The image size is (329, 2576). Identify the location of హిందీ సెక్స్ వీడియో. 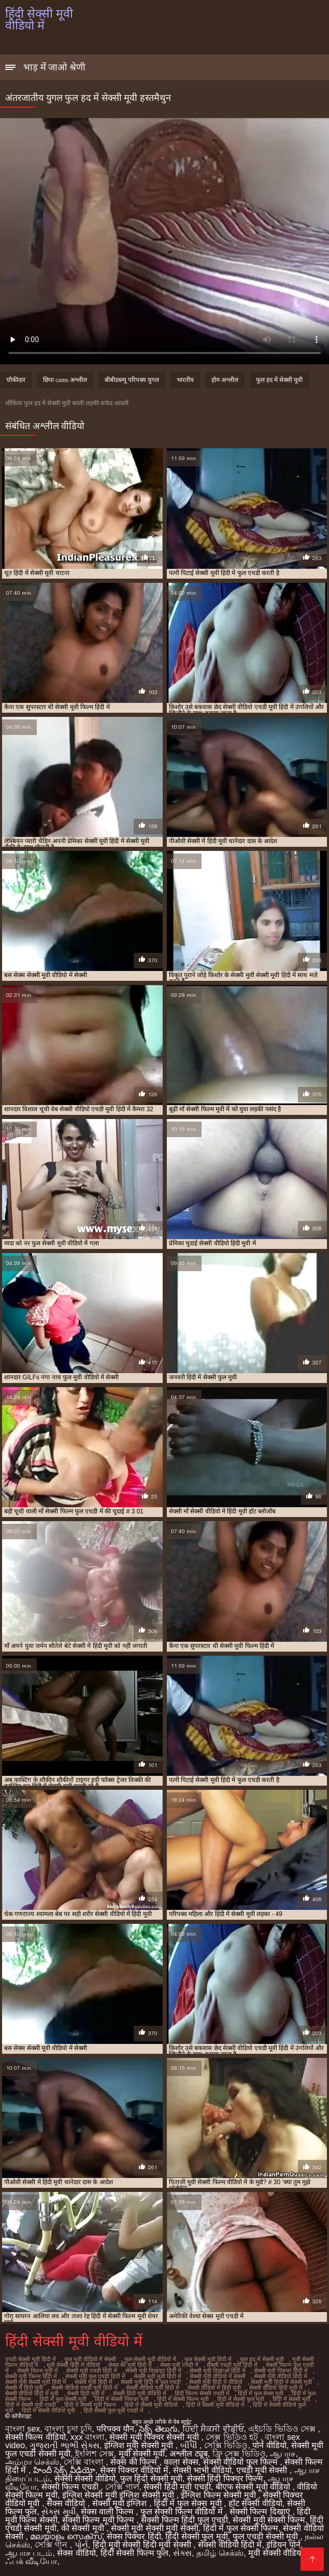
(64, 2470).